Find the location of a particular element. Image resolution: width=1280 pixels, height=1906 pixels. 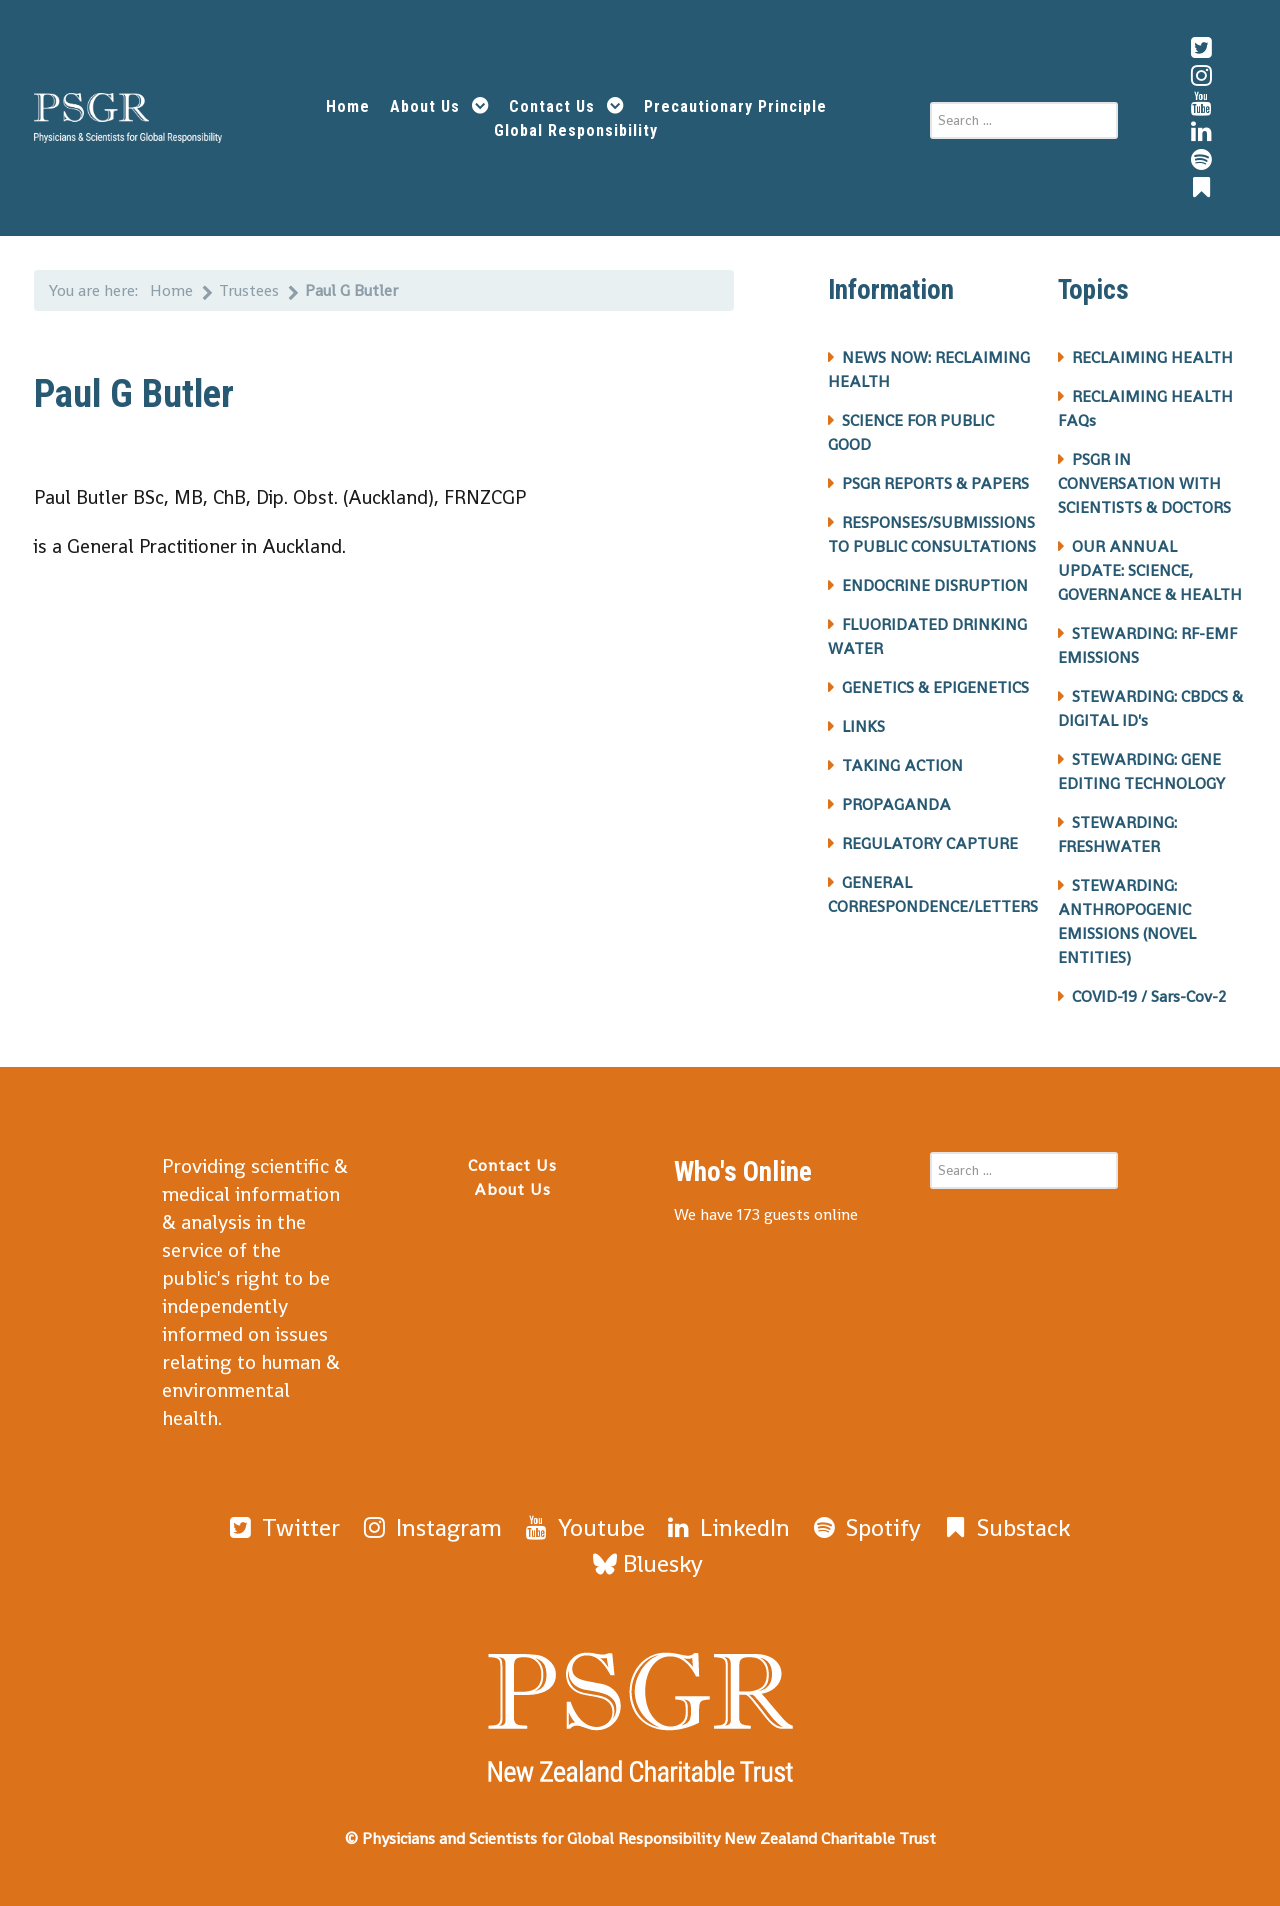

GENETICS & EPIGENETICS is located at coordinates (935, 687).